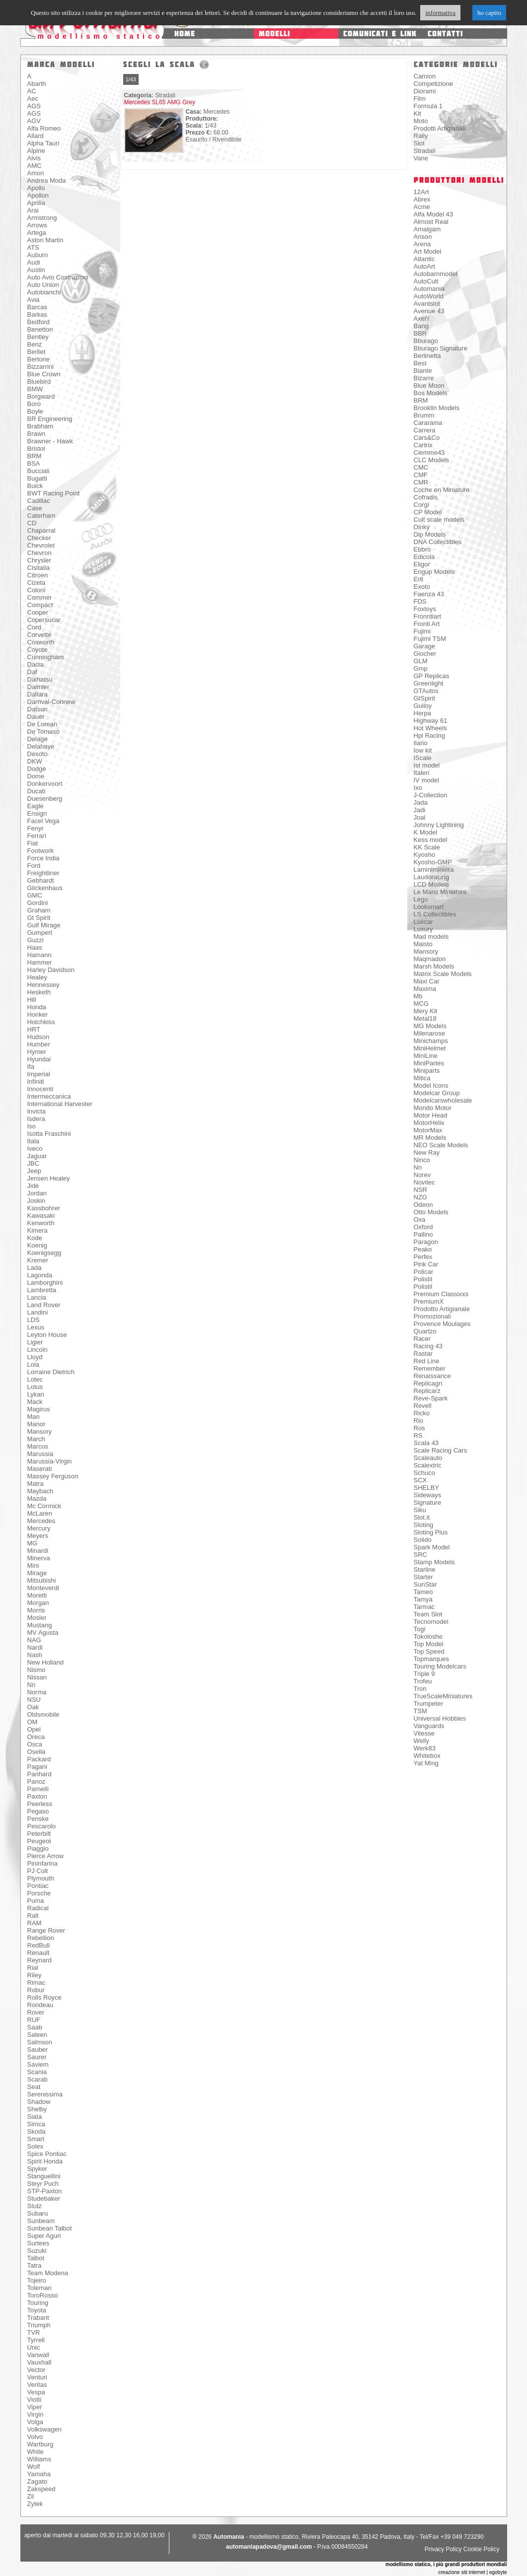 Image resolution: width=527 pixels, height=2576 pixels. Describe the element at coordinates (42, 1290) in the screenshot. I see `Lambretta` at that location.